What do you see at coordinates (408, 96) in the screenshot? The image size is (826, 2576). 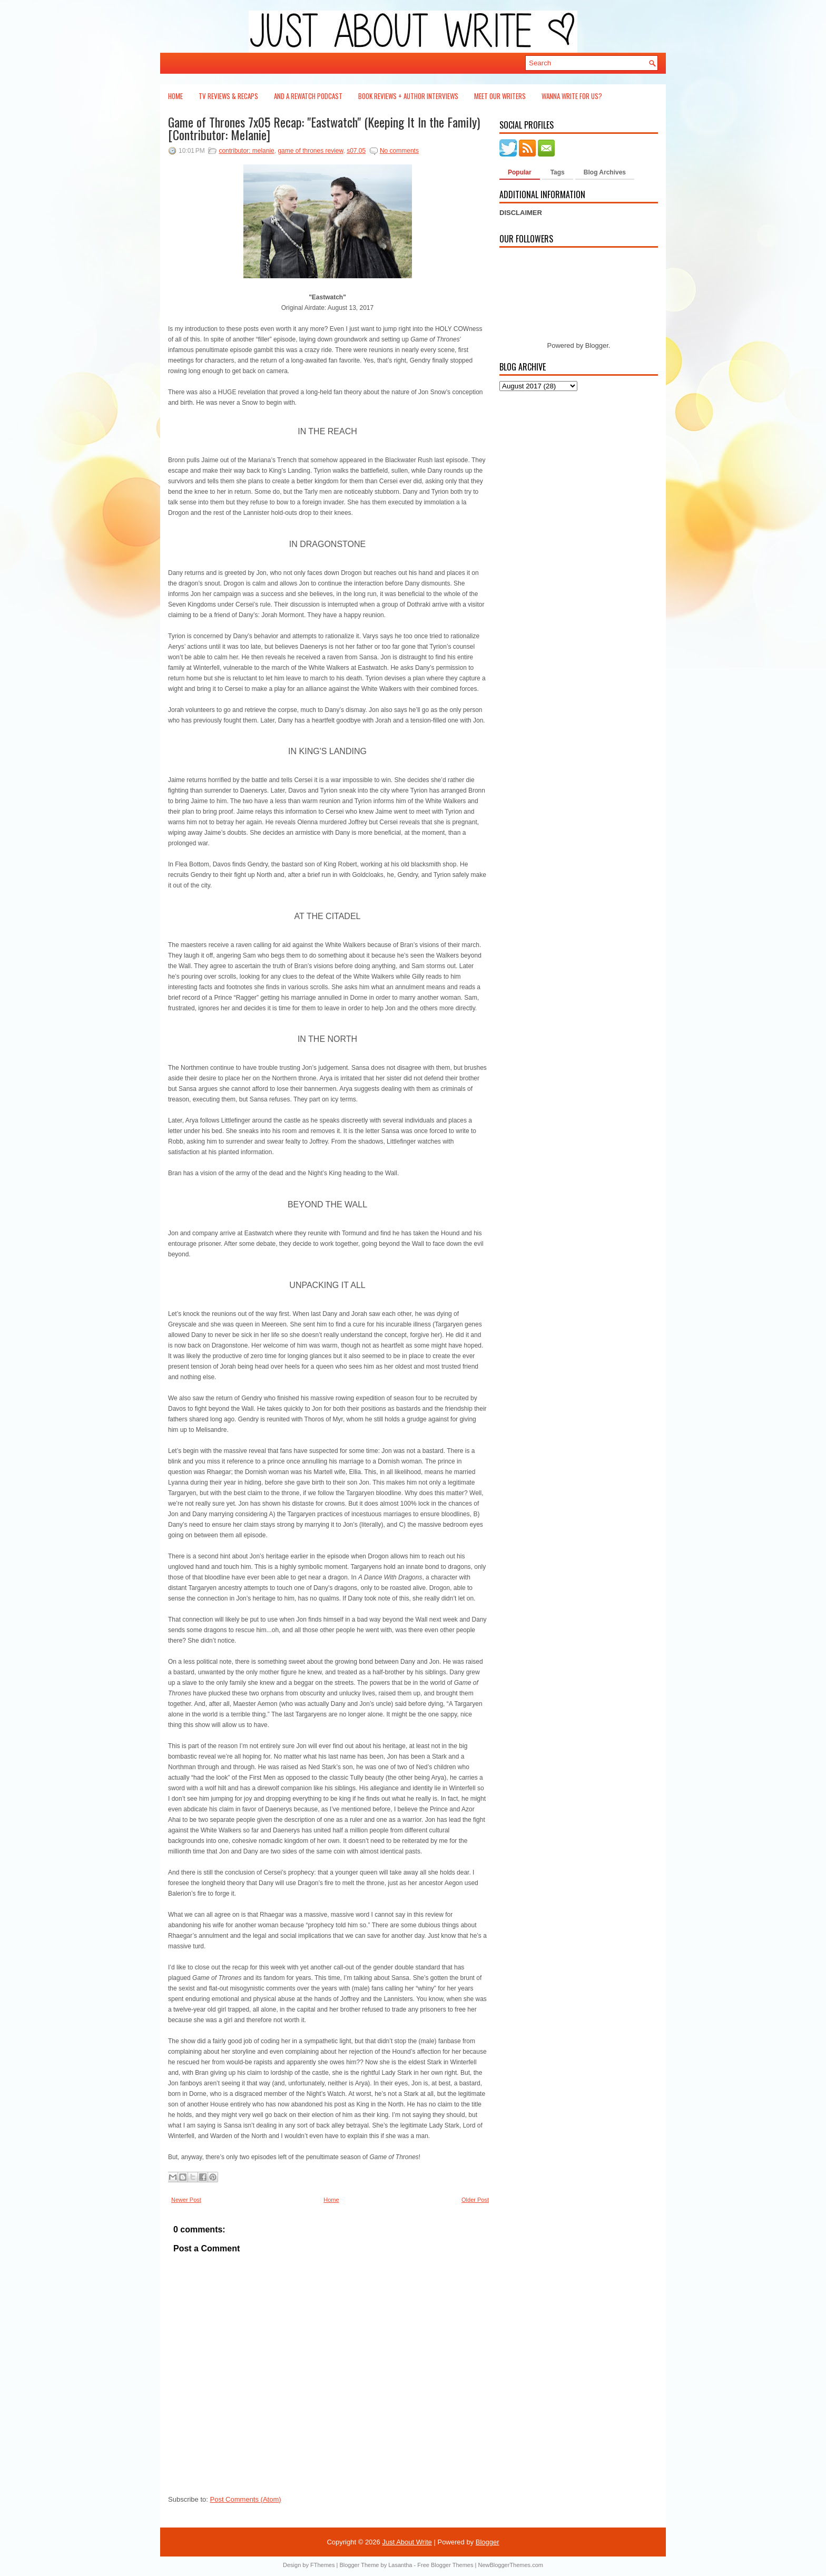 I see `Book Reviews + Author Interviews` at bounding box center [408, 96].